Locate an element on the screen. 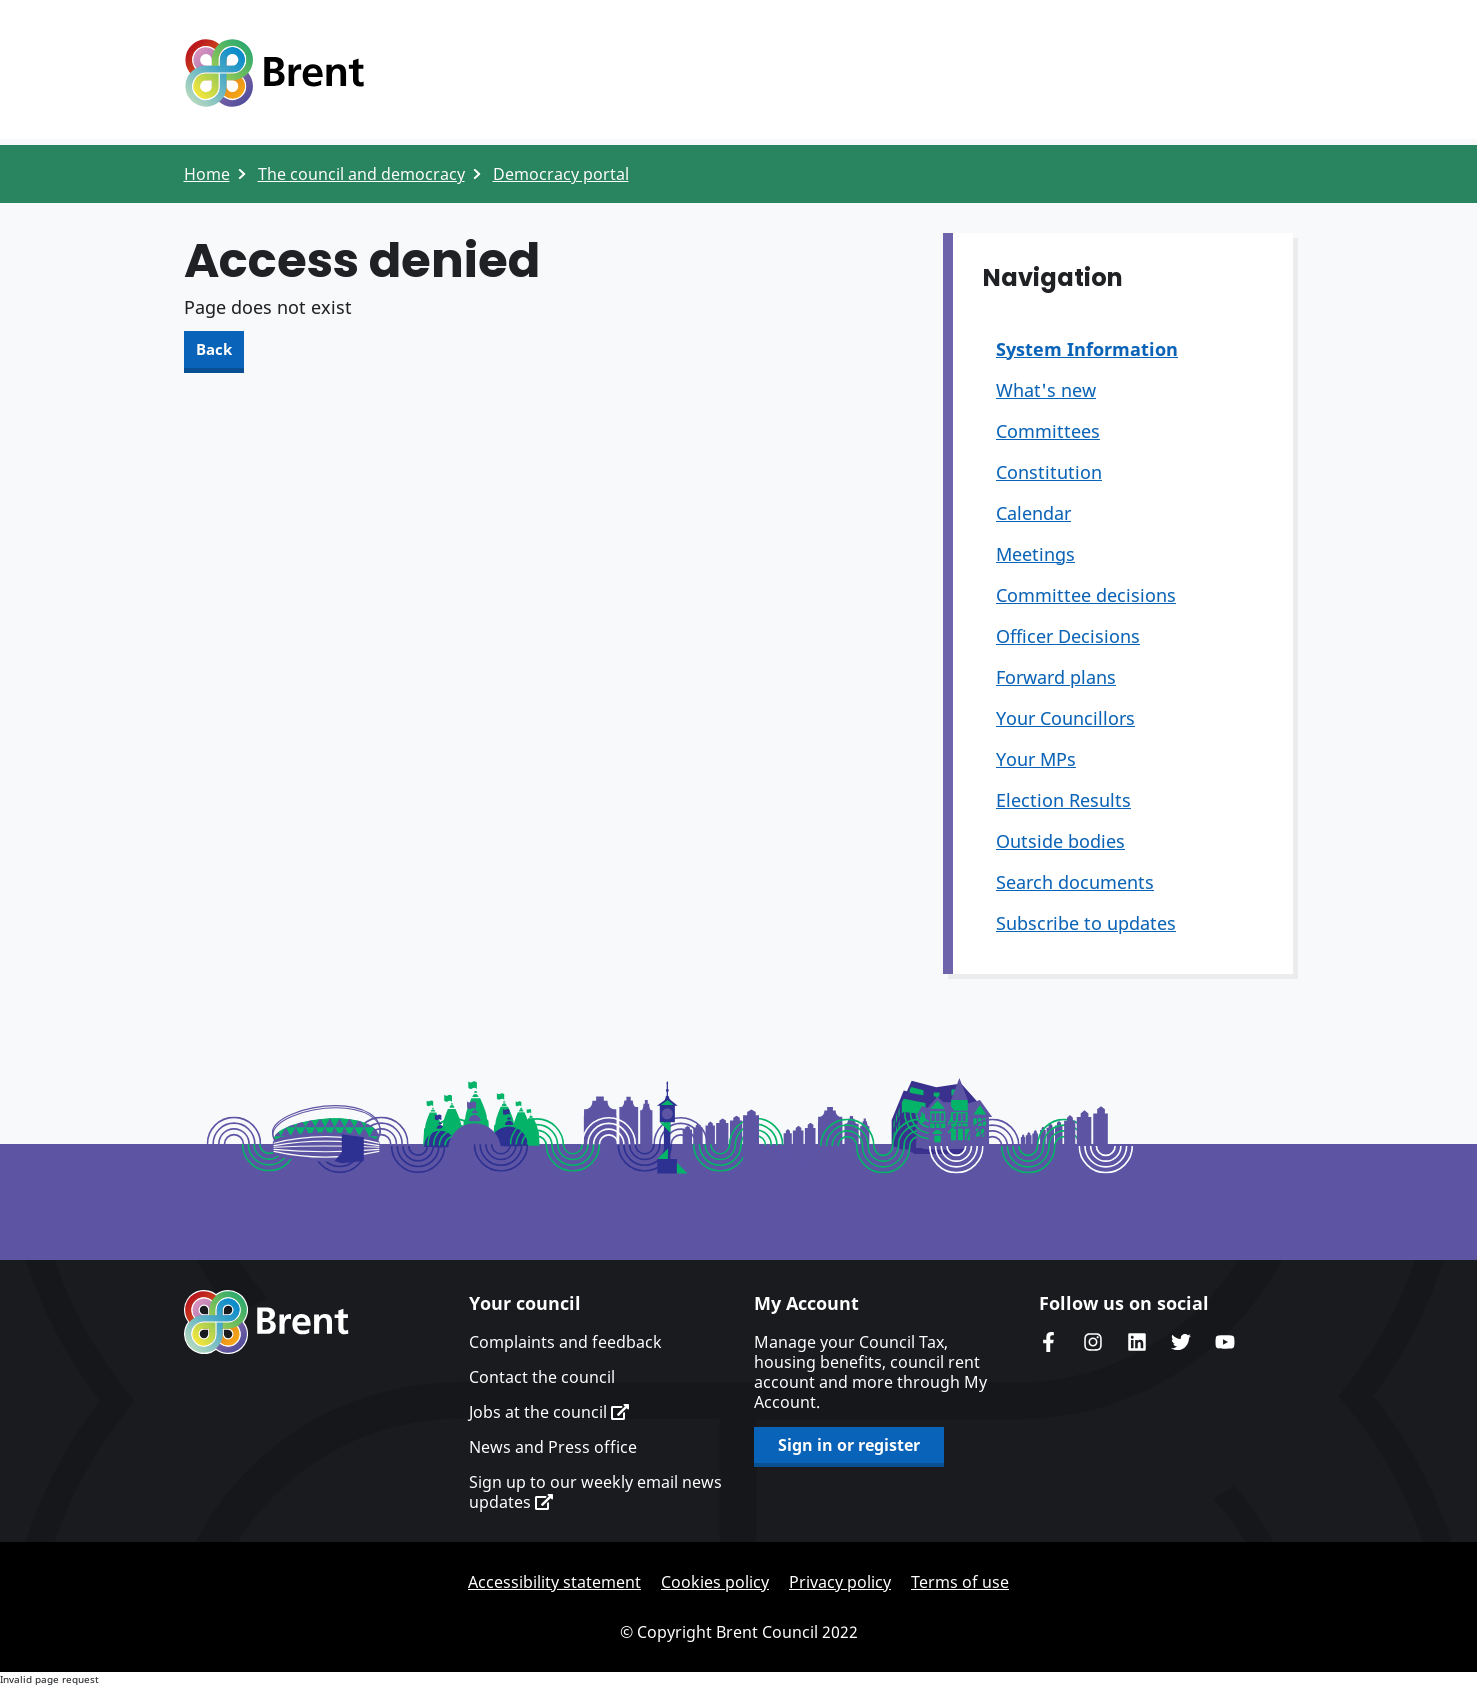 Image resolution: width=1477 pixels, height=1687 pixels. Constitution is located at coordinates (1049, 472).